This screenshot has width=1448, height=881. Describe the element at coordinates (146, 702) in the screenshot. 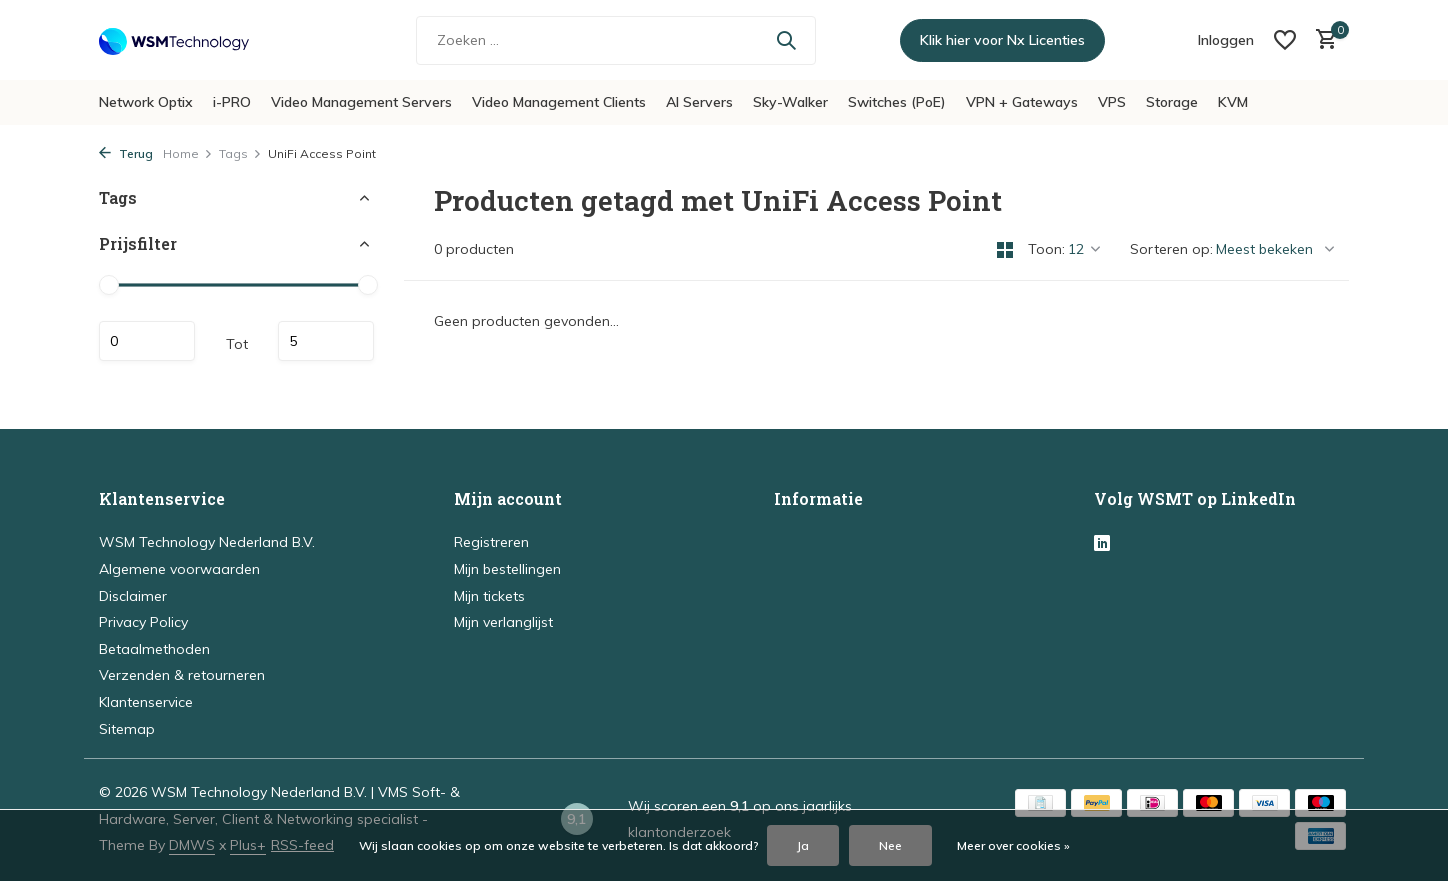

I see `Klantenservice` at that location.